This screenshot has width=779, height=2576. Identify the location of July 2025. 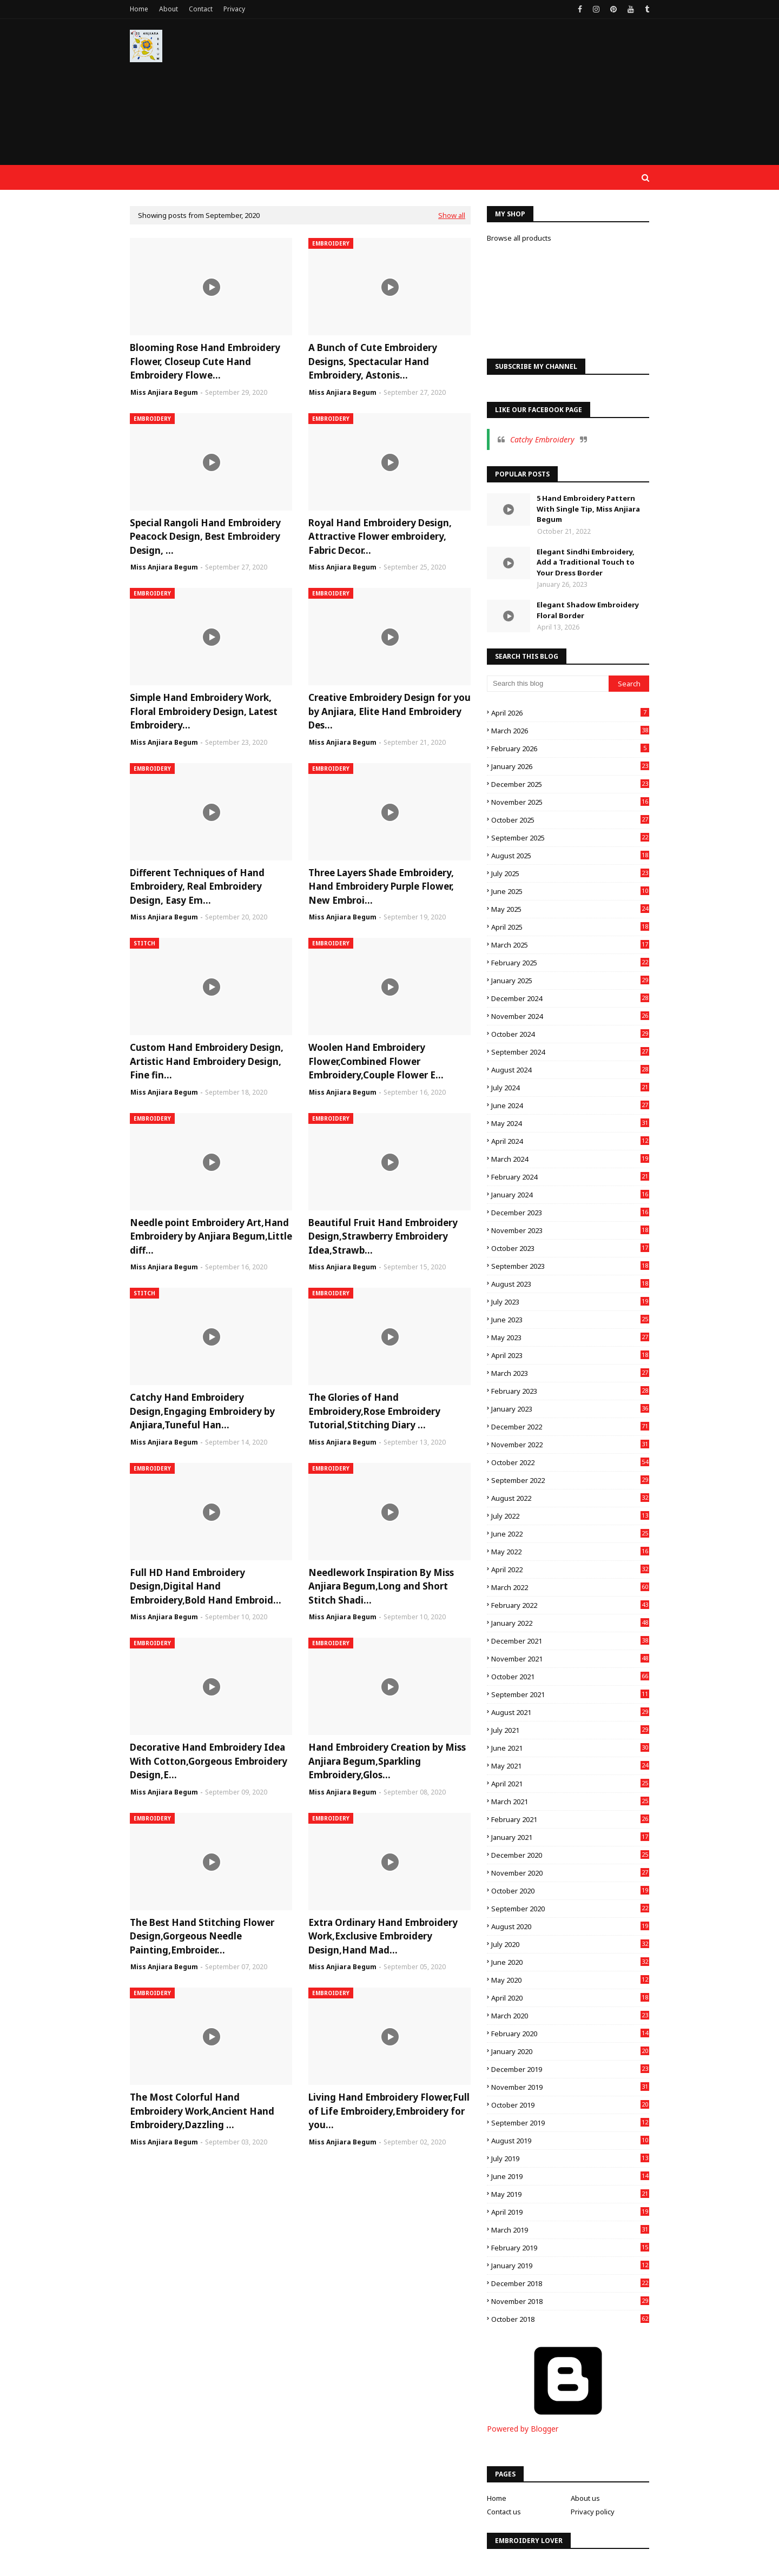
(570, 873).